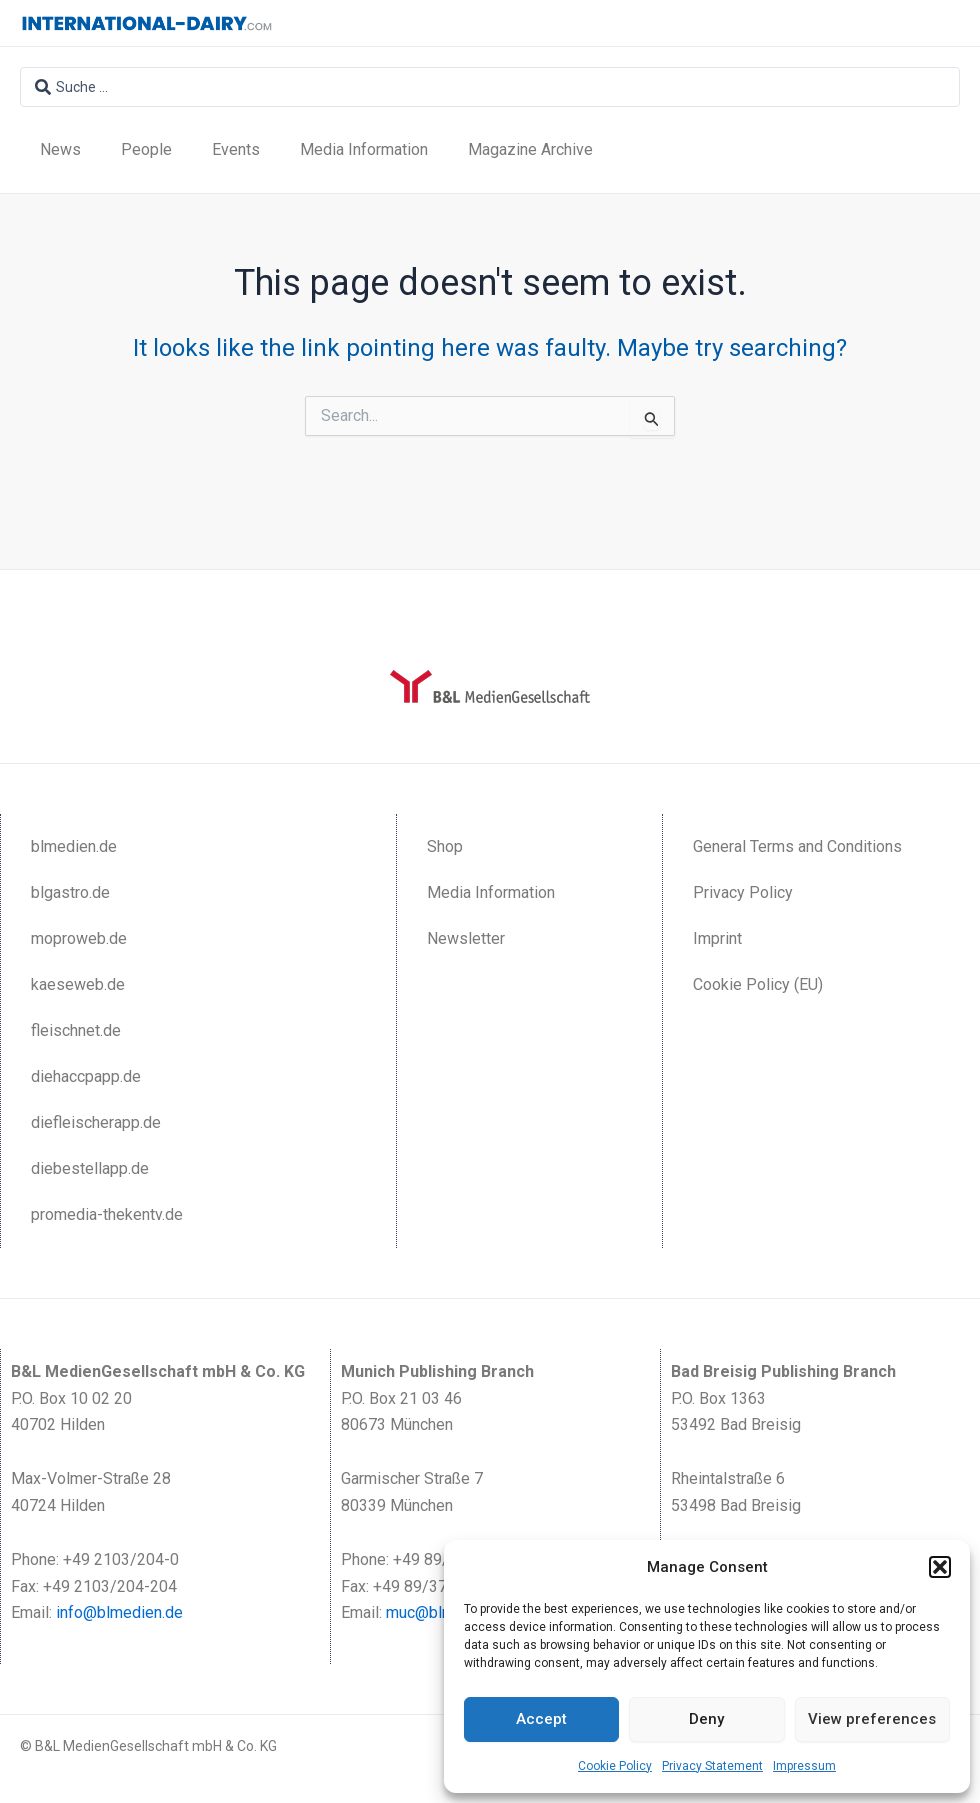 Image resolution: width=980 pixels, height=1803 pixels. I want to click on Impressum, so click(804, 1766).